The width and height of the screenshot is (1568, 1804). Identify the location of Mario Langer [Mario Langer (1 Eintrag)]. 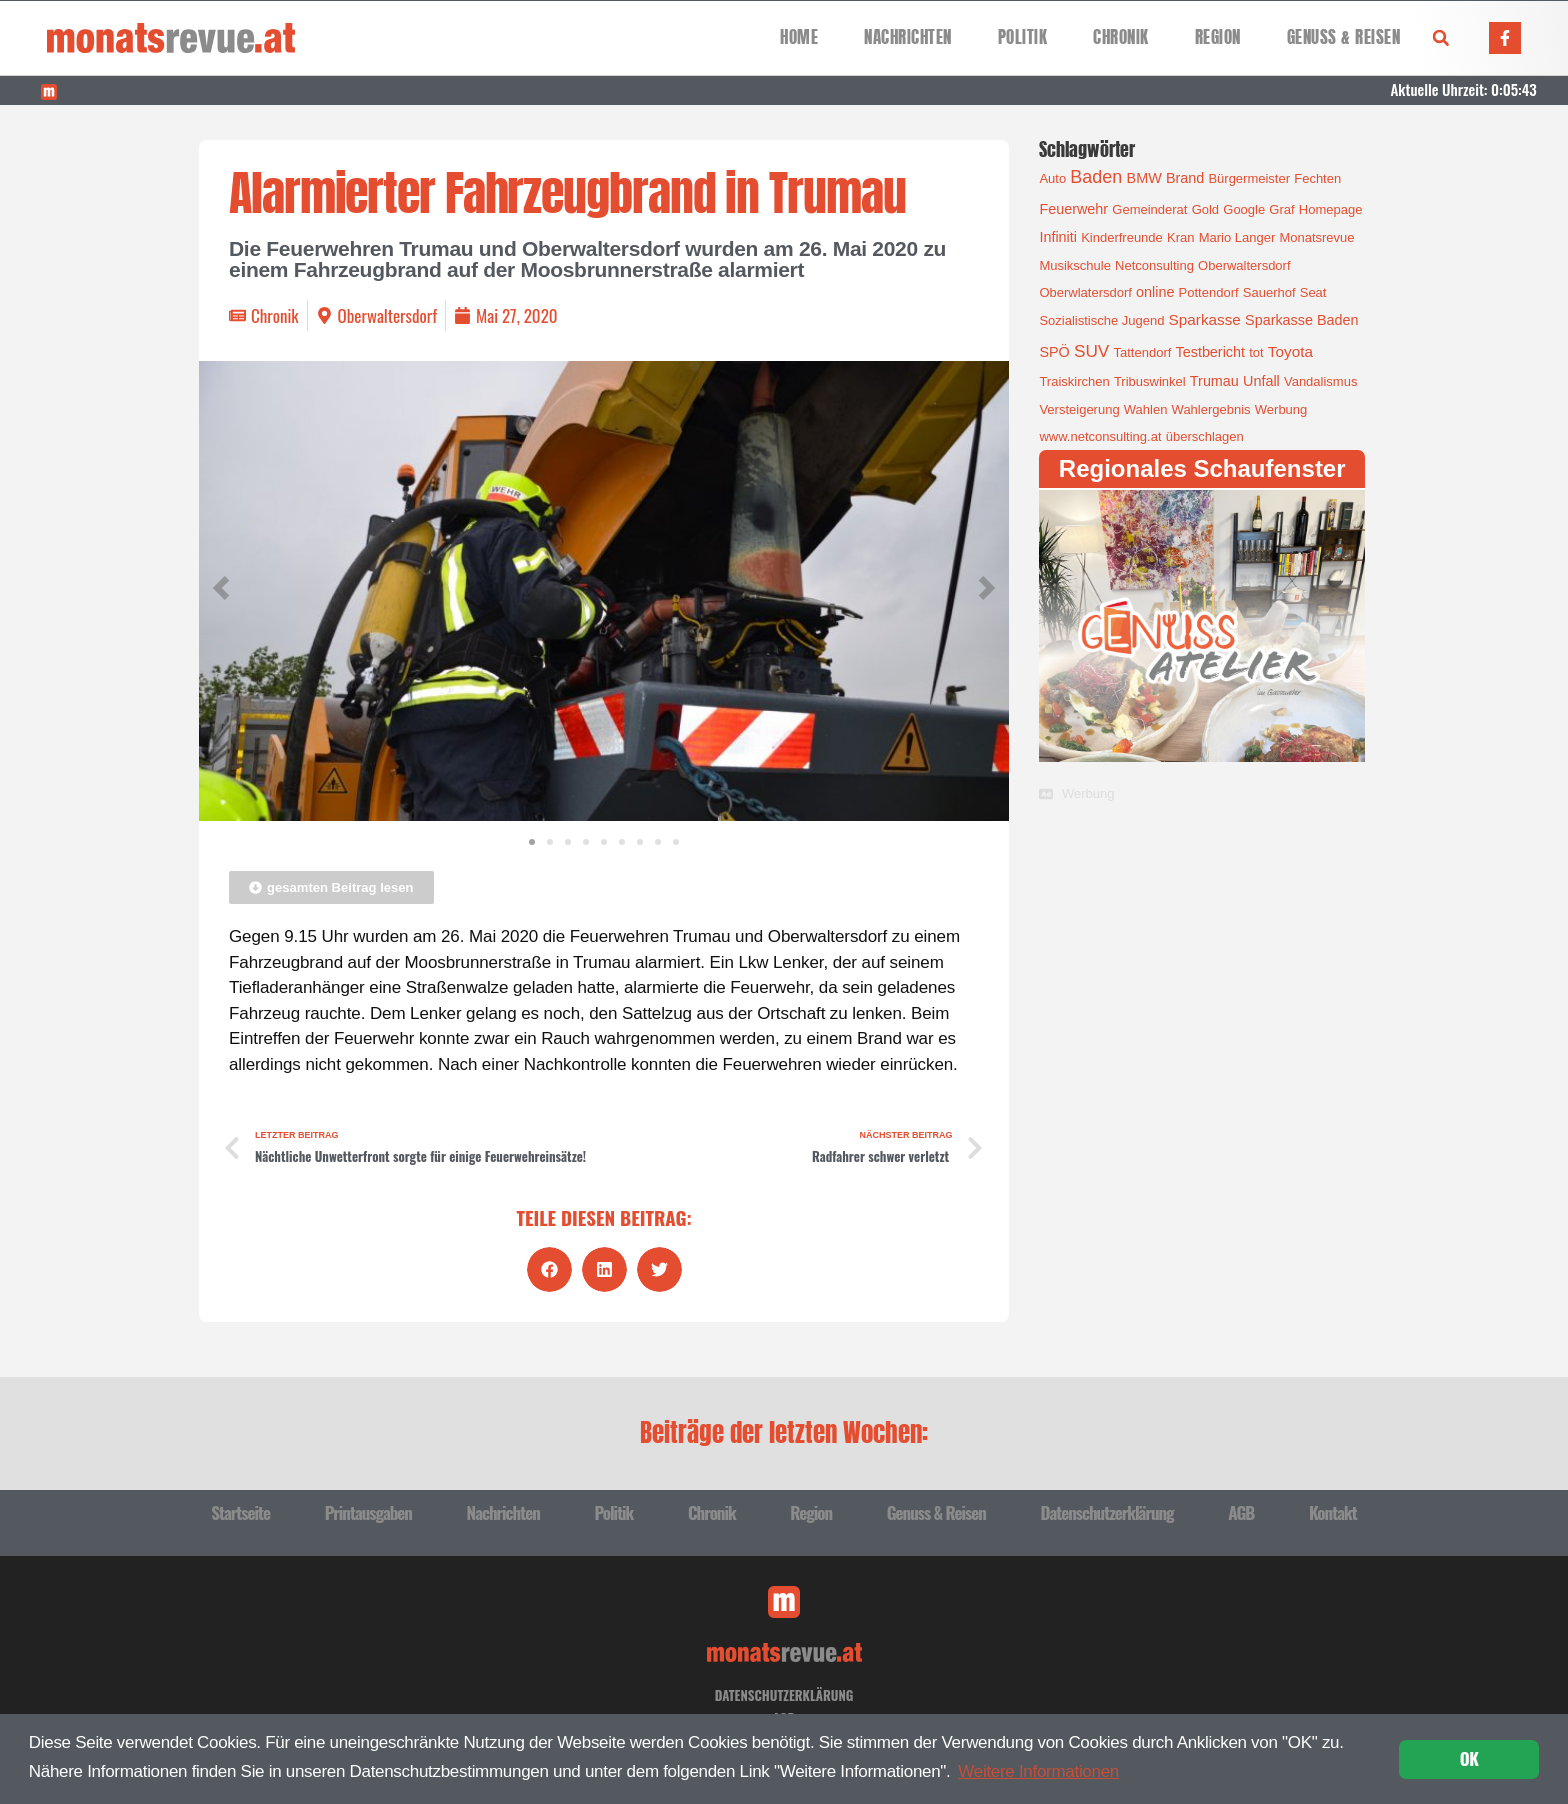
(1237, 237).